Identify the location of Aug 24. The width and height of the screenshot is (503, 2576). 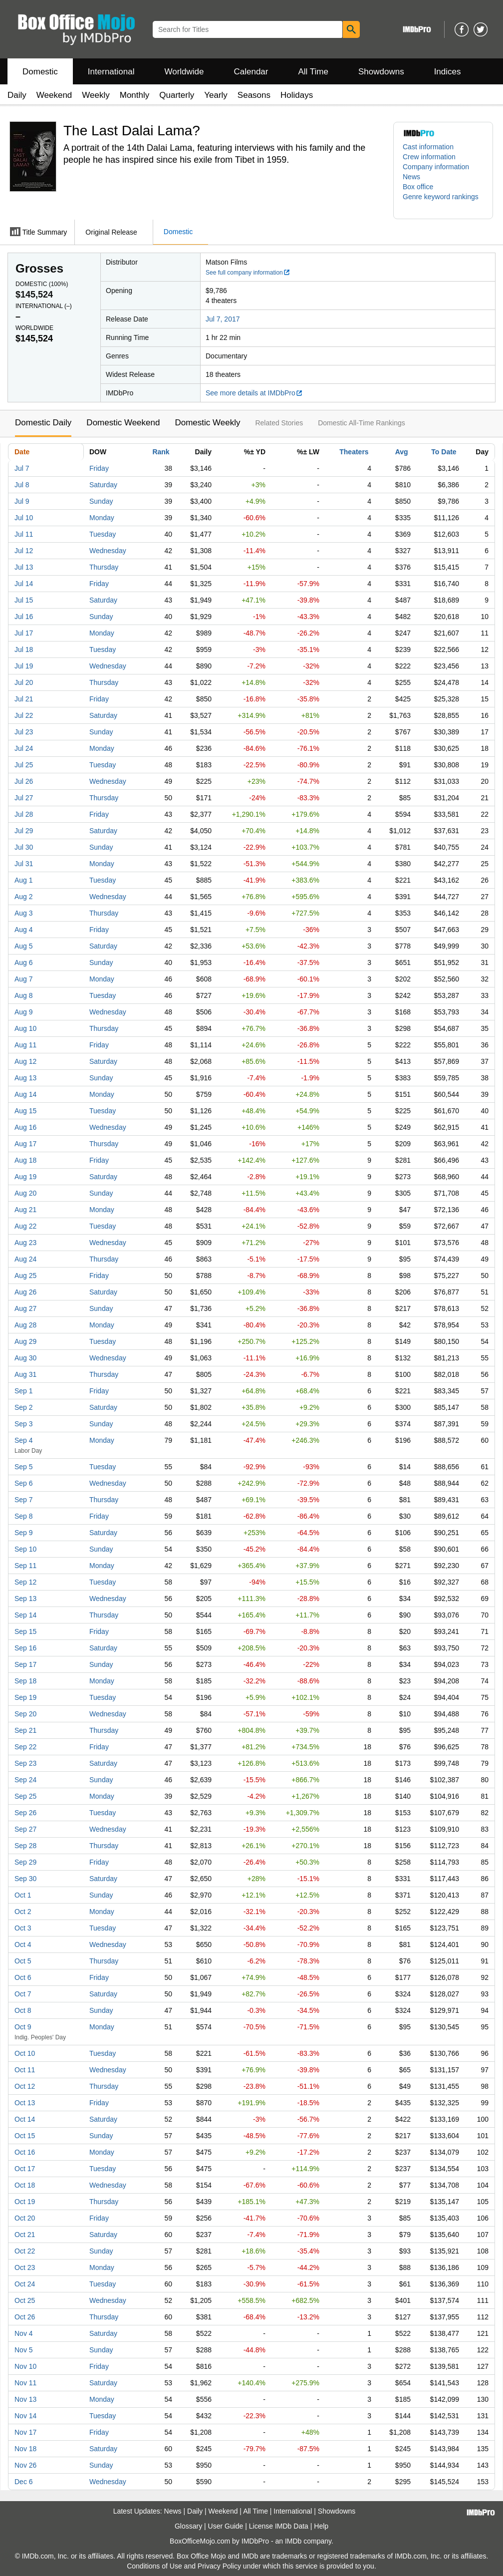
(25, 1259).